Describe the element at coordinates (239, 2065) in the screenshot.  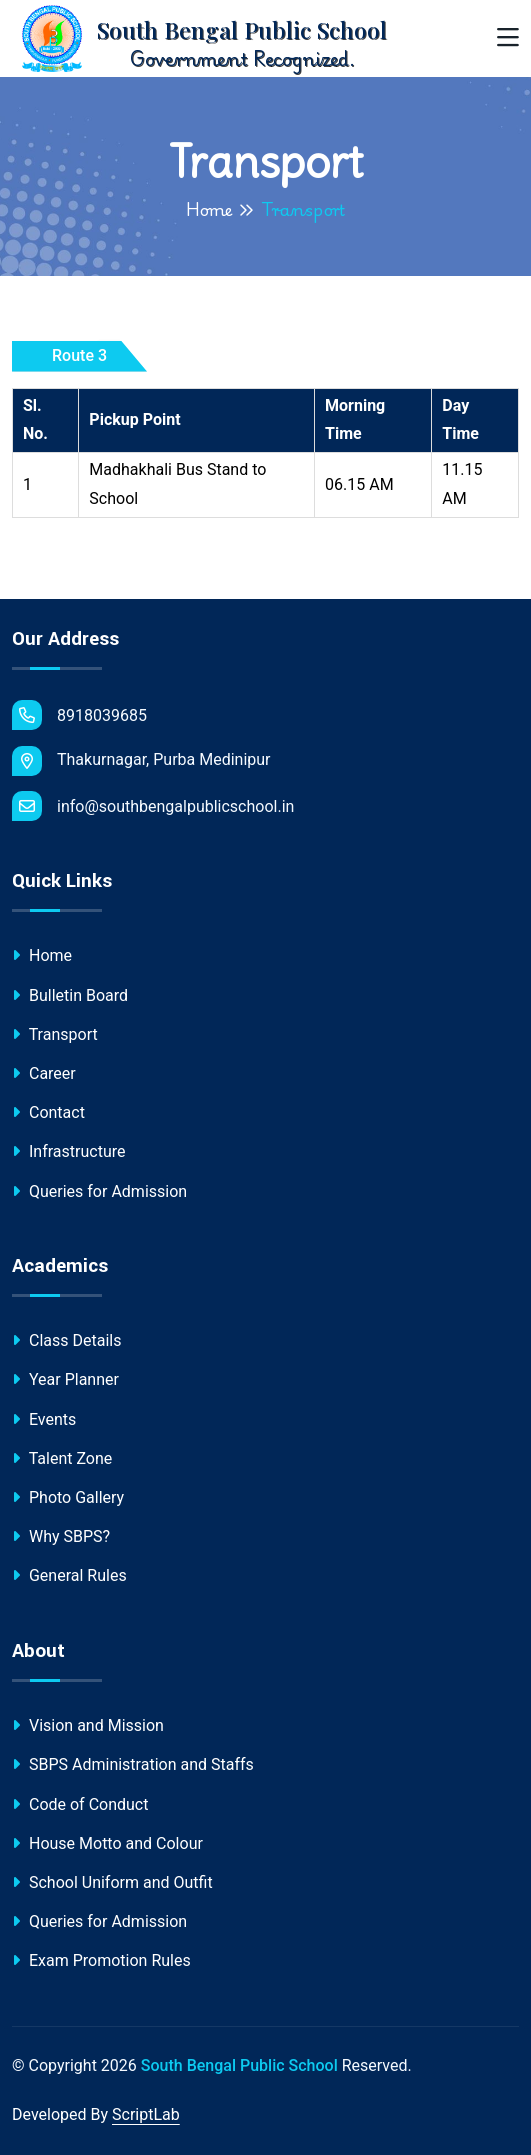
I see `South Bengal Public School` at that location.